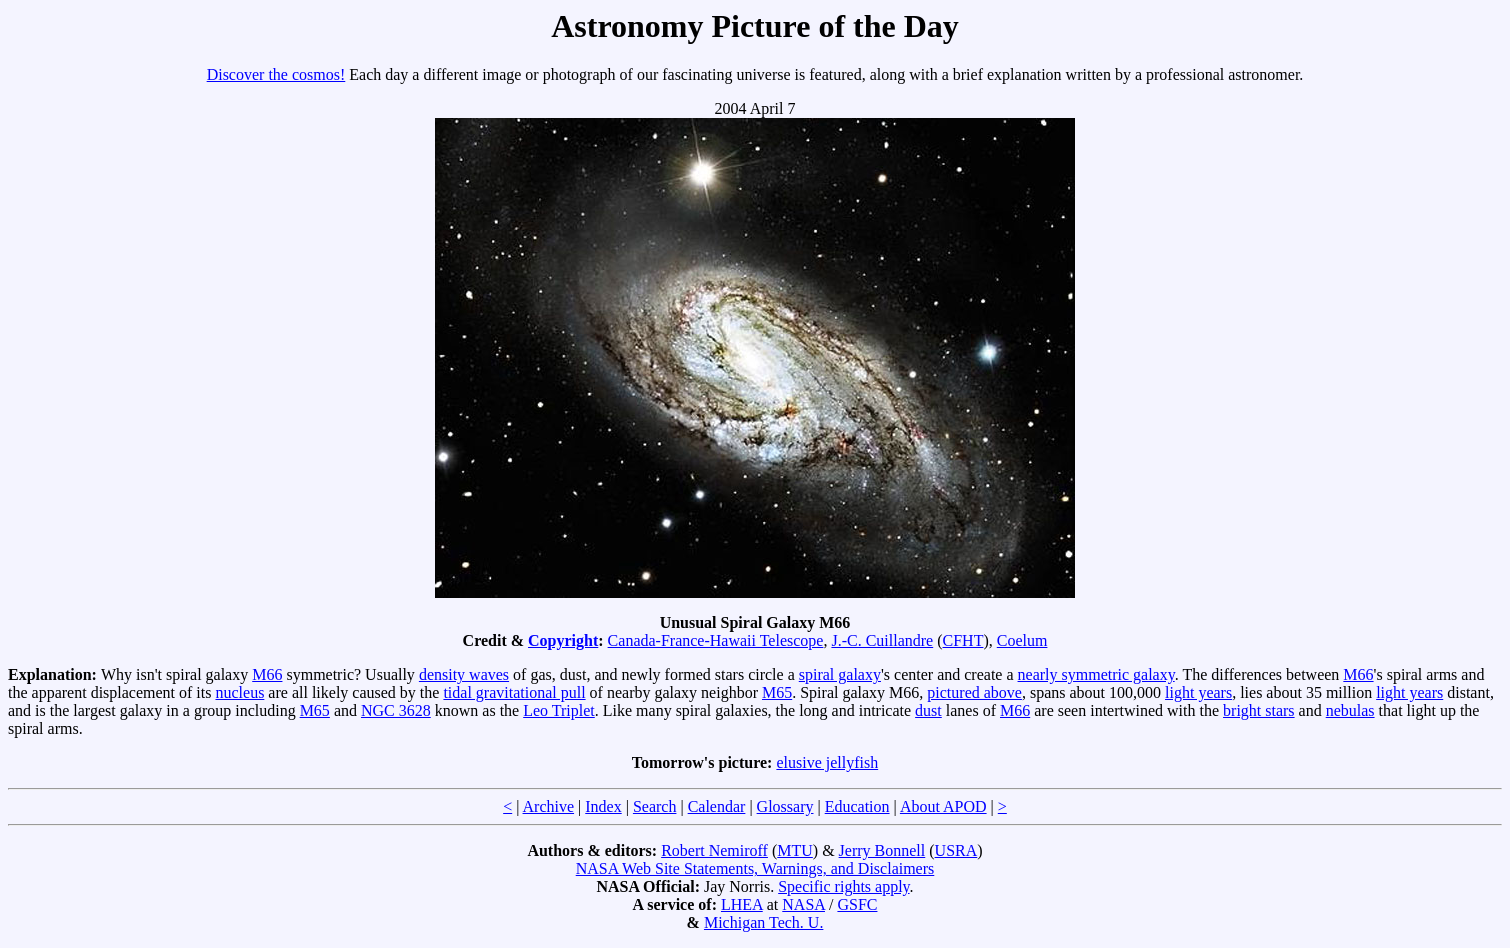 The image size is (1510, 948). What do you see at coordinates (974, 692) in the screenshot?
I see `pictured above` at bounding box center [974, 692].